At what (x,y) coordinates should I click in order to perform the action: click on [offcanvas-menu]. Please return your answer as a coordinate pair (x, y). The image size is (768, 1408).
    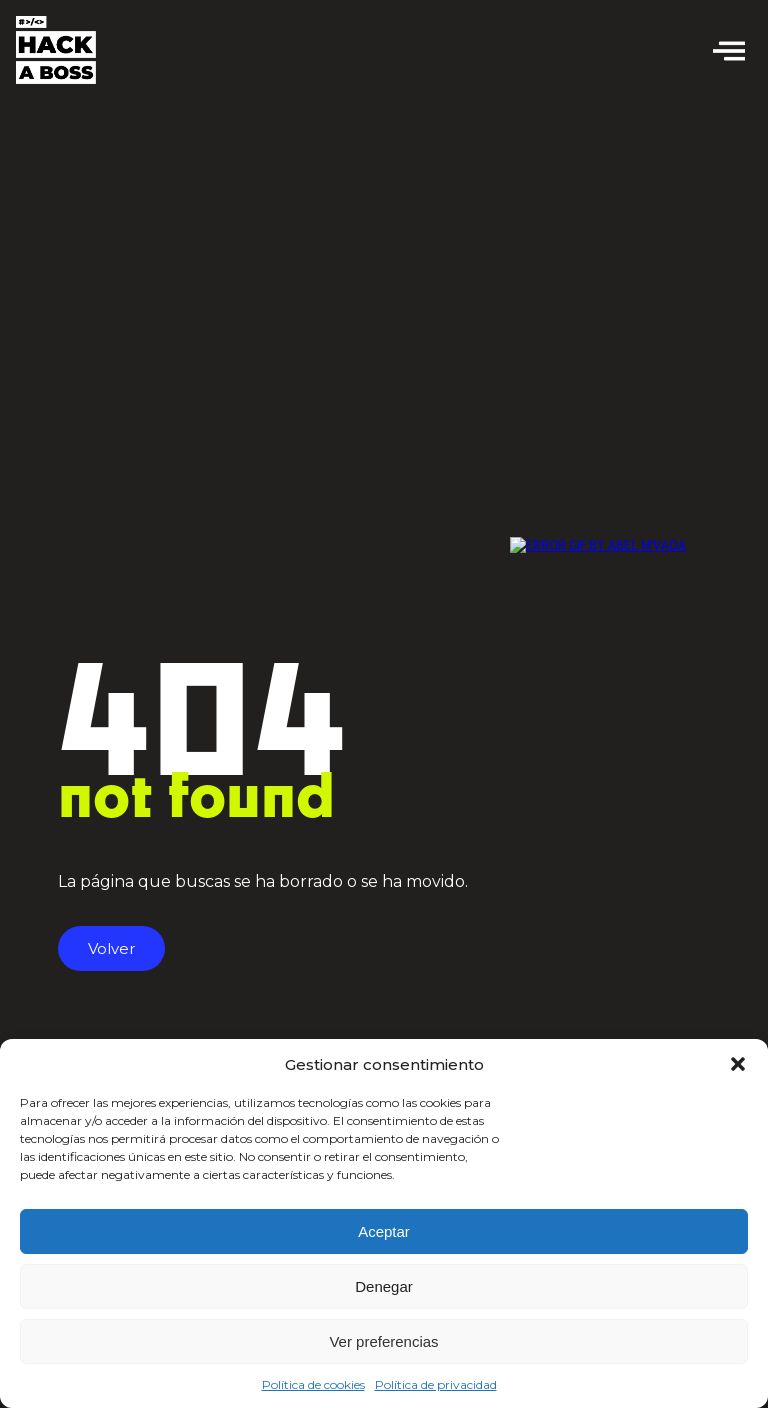
    Looking at the image, I should click on (729, 50).